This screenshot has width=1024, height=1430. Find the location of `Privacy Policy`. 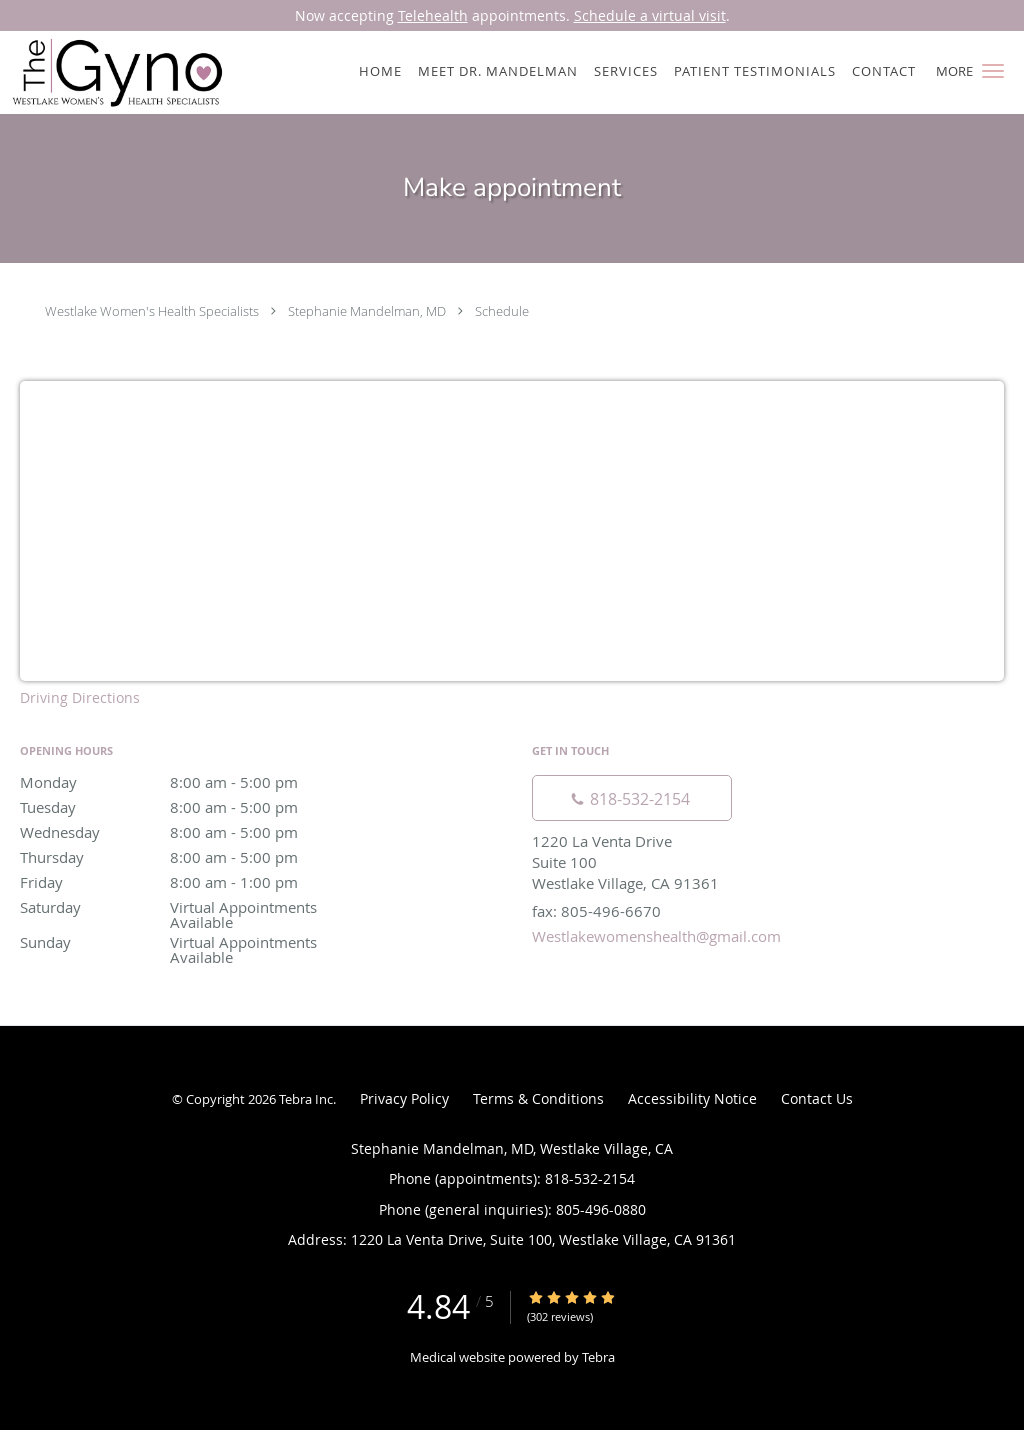

Privacy Policy is located at coordinates (404, 1098).